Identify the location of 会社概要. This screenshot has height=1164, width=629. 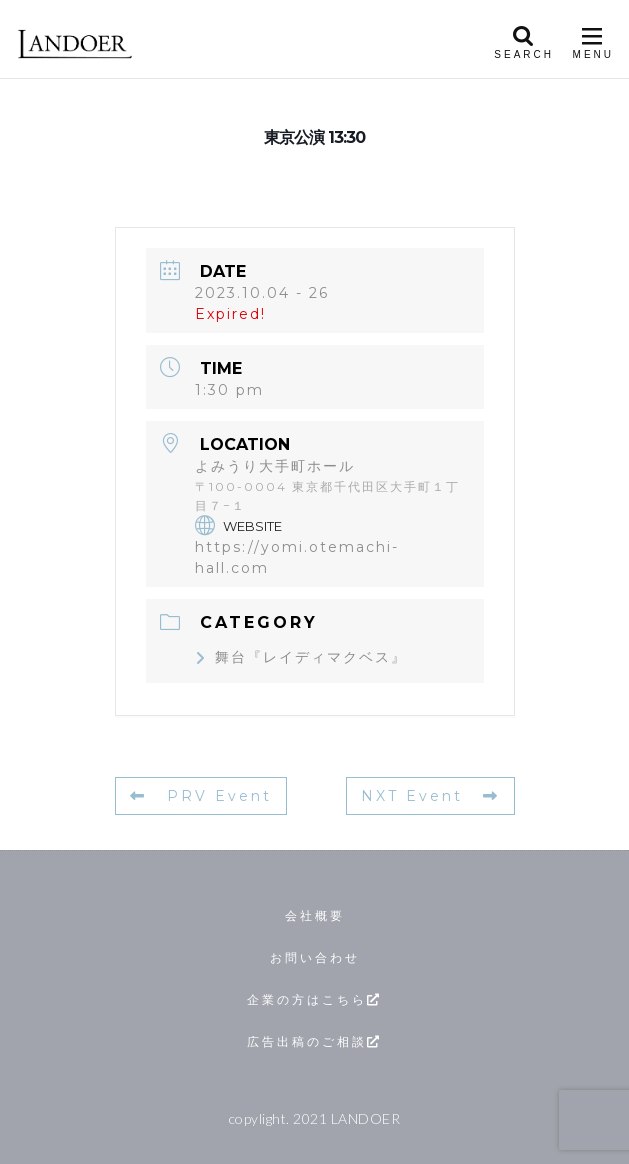
(315, 915).